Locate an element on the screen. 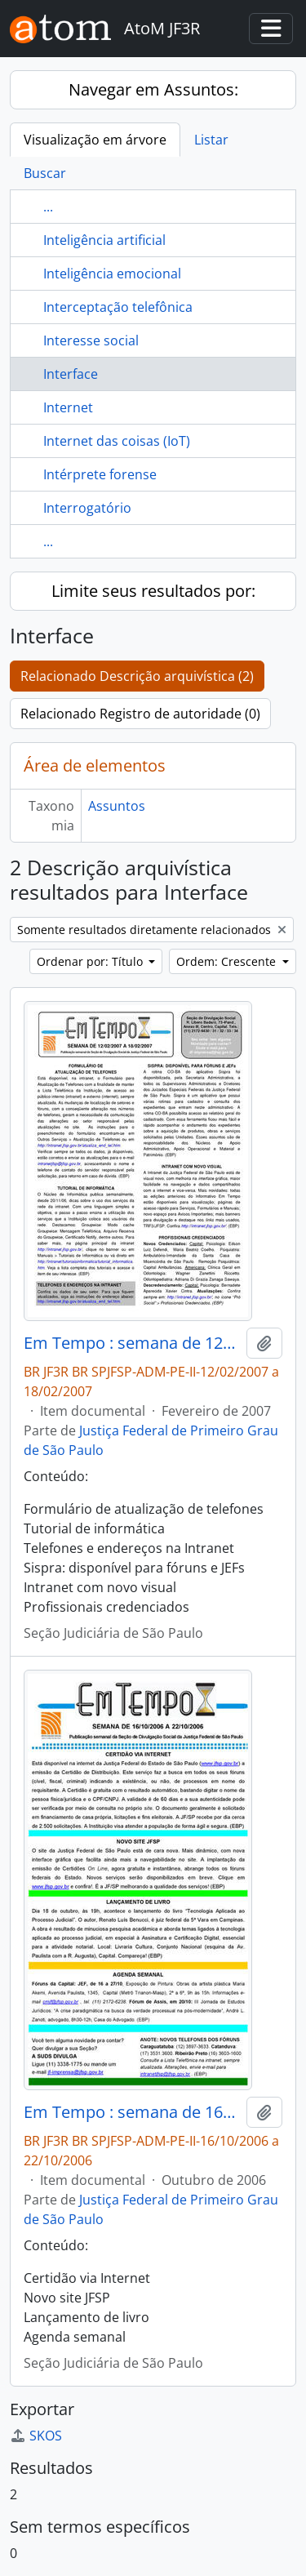  Relacionado Descrição arquivística (2) is located at coordinates (137, 676).